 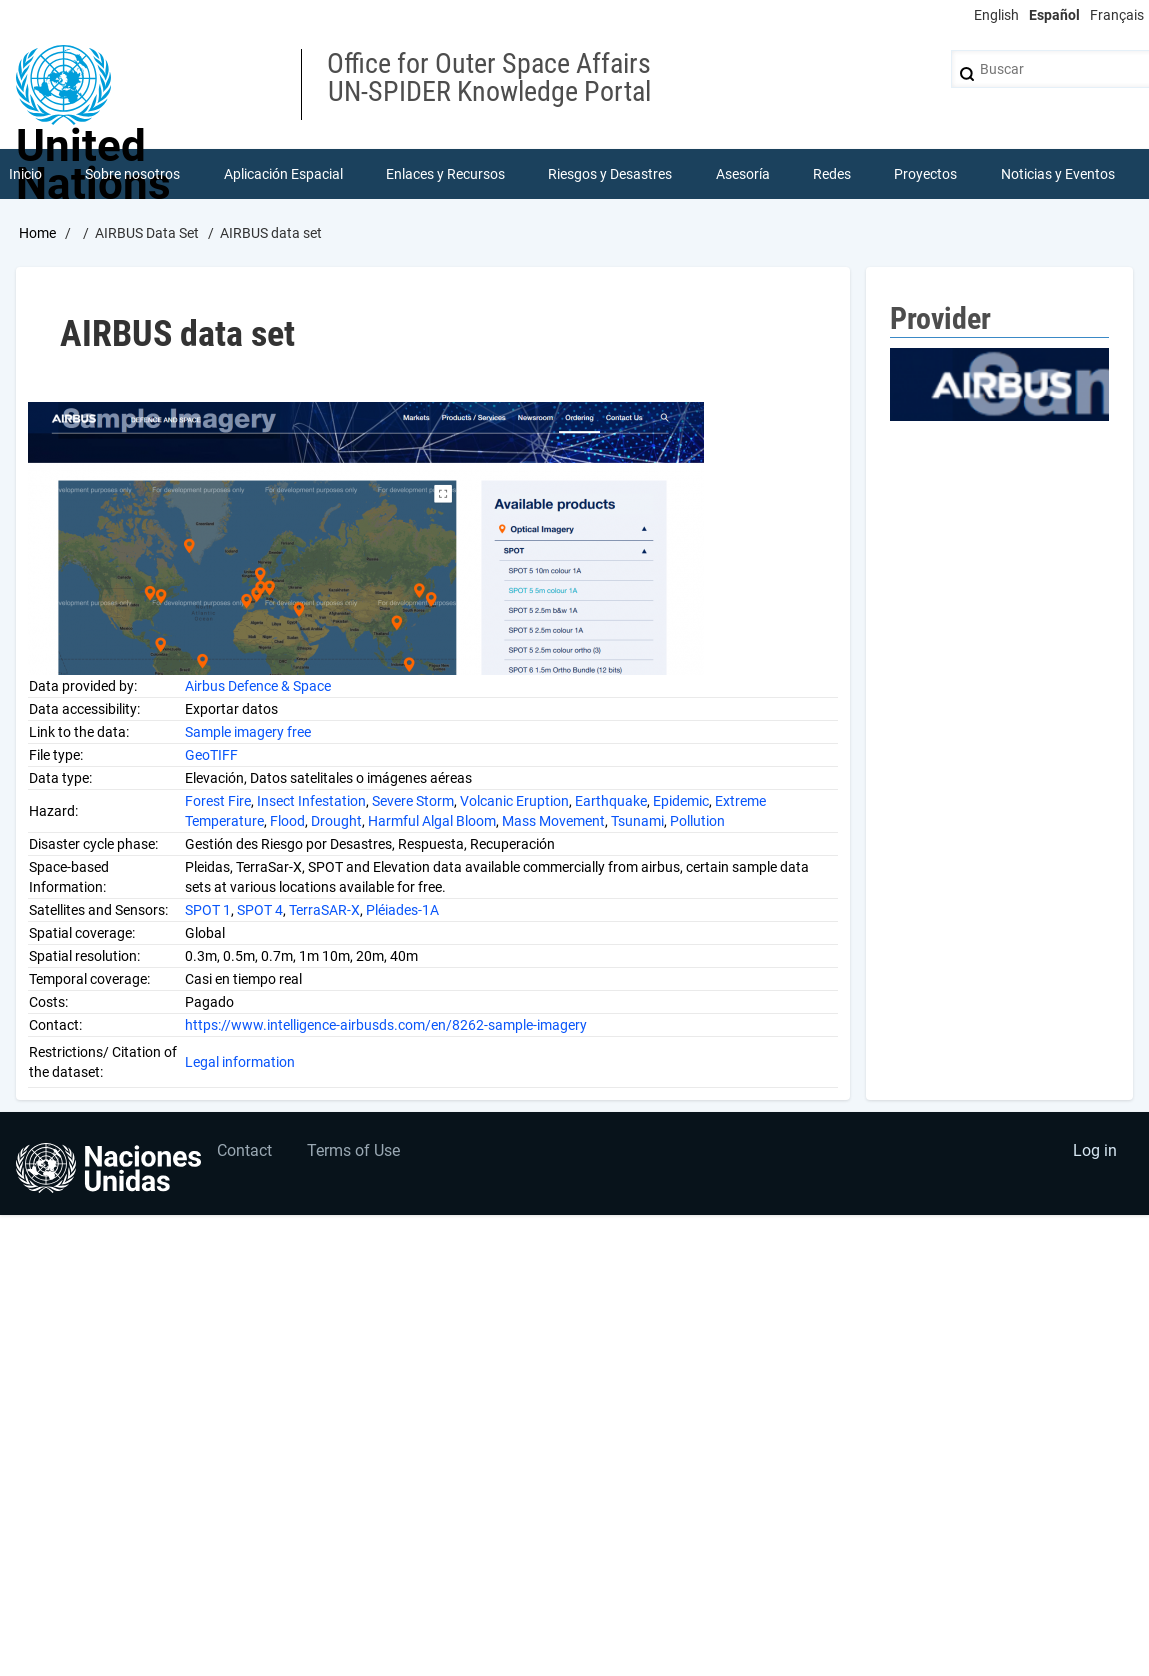 What do you see at coordinates (336, 821) in the screenshot?
I see `Drought` at bounding box center [336, 821].